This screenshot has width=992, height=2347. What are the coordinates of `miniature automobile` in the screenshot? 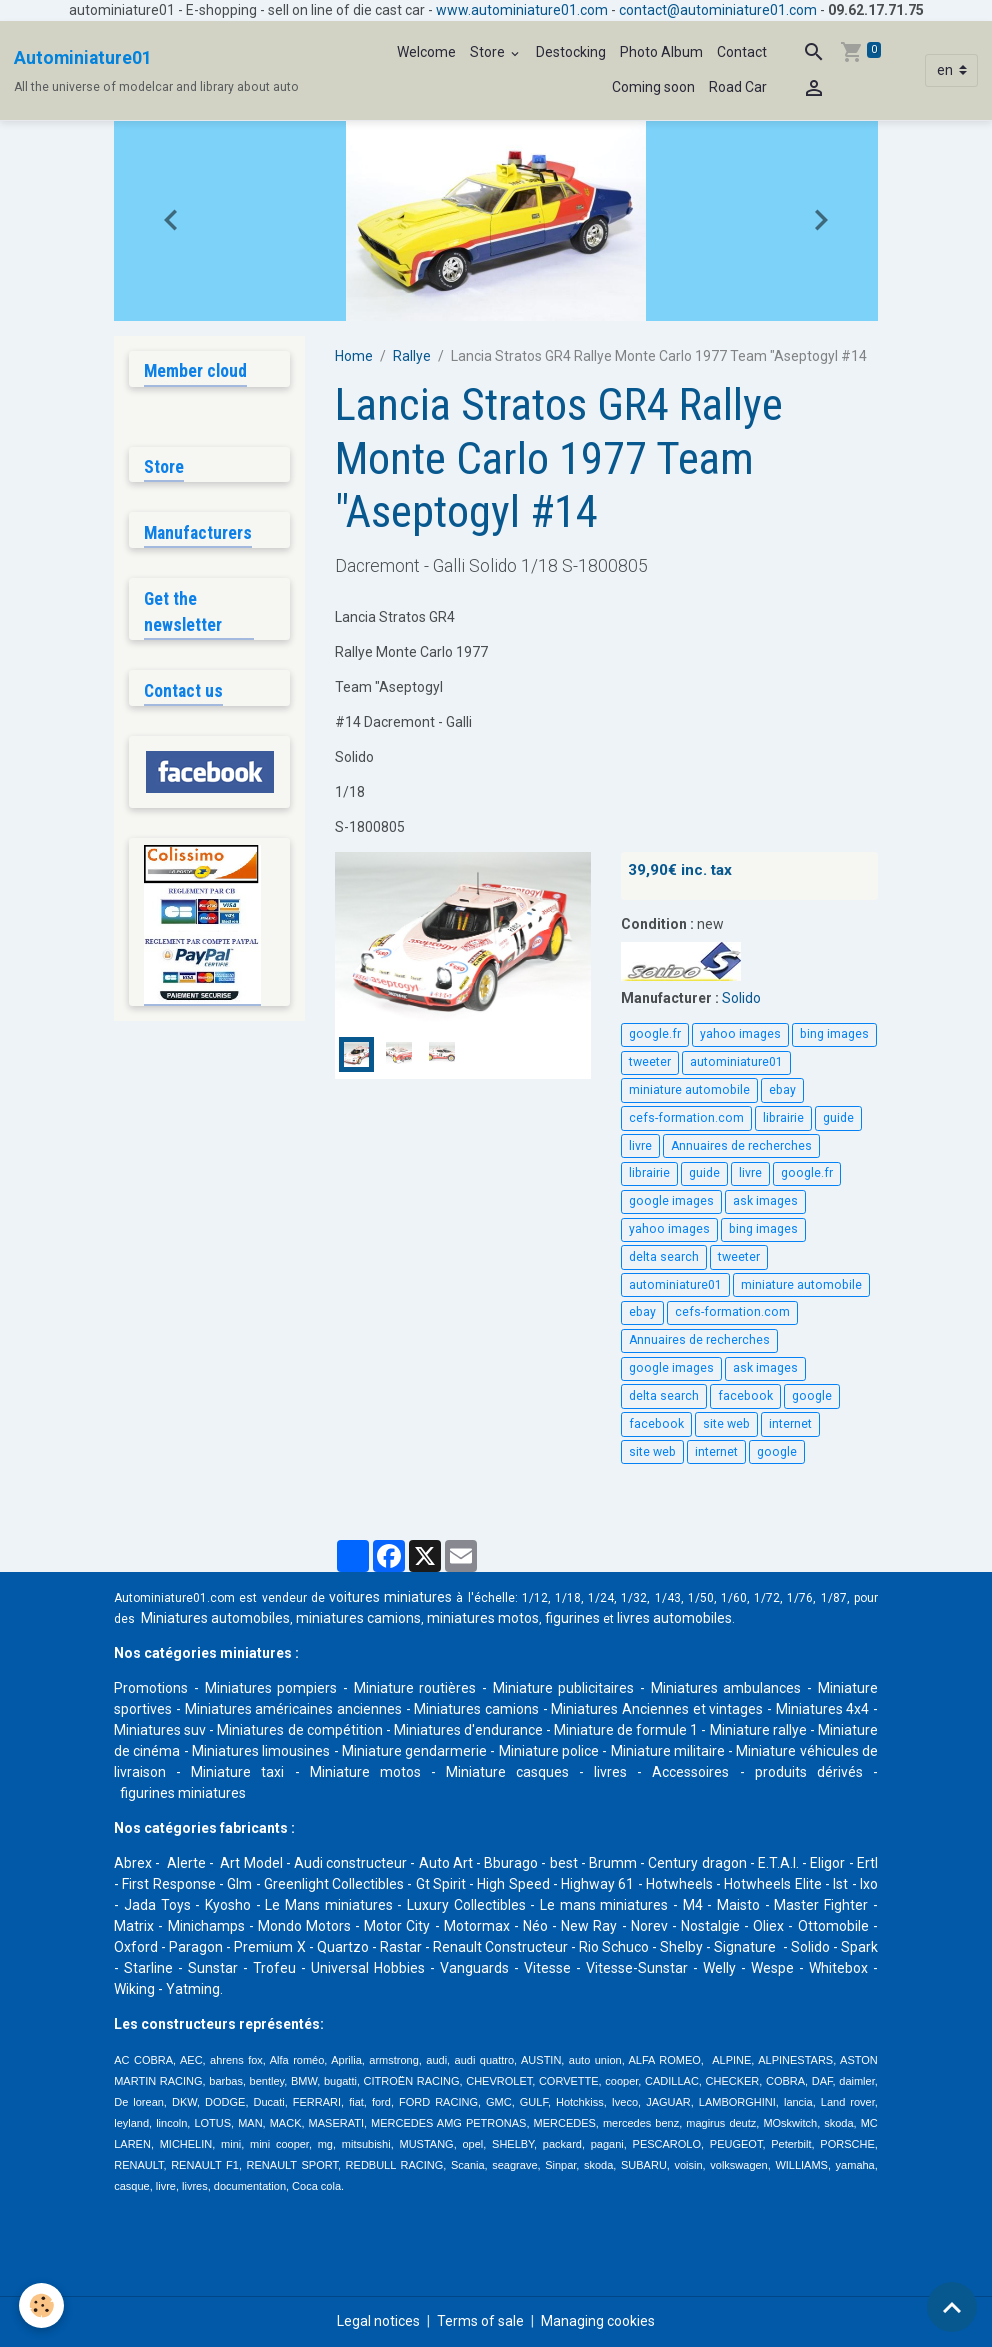 It's located at (689, 1090).